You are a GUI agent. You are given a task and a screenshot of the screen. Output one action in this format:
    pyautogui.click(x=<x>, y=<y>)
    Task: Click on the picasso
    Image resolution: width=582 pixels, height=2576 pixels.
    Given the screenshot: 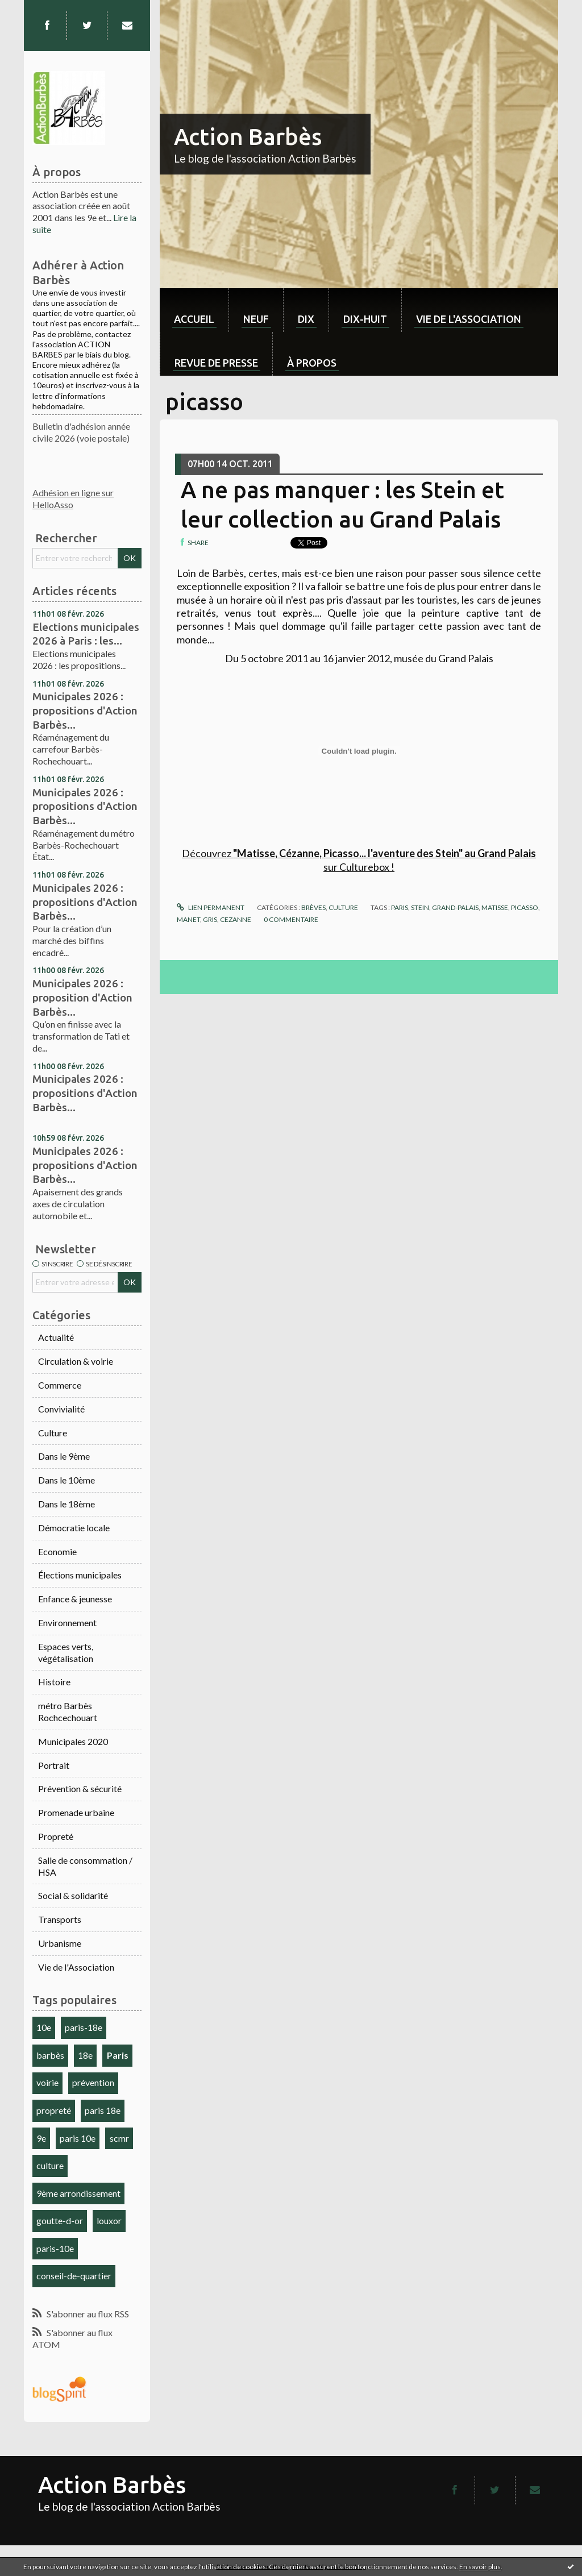 What is the action you would take?
    pyautogui.click(x=524, y=907)
    